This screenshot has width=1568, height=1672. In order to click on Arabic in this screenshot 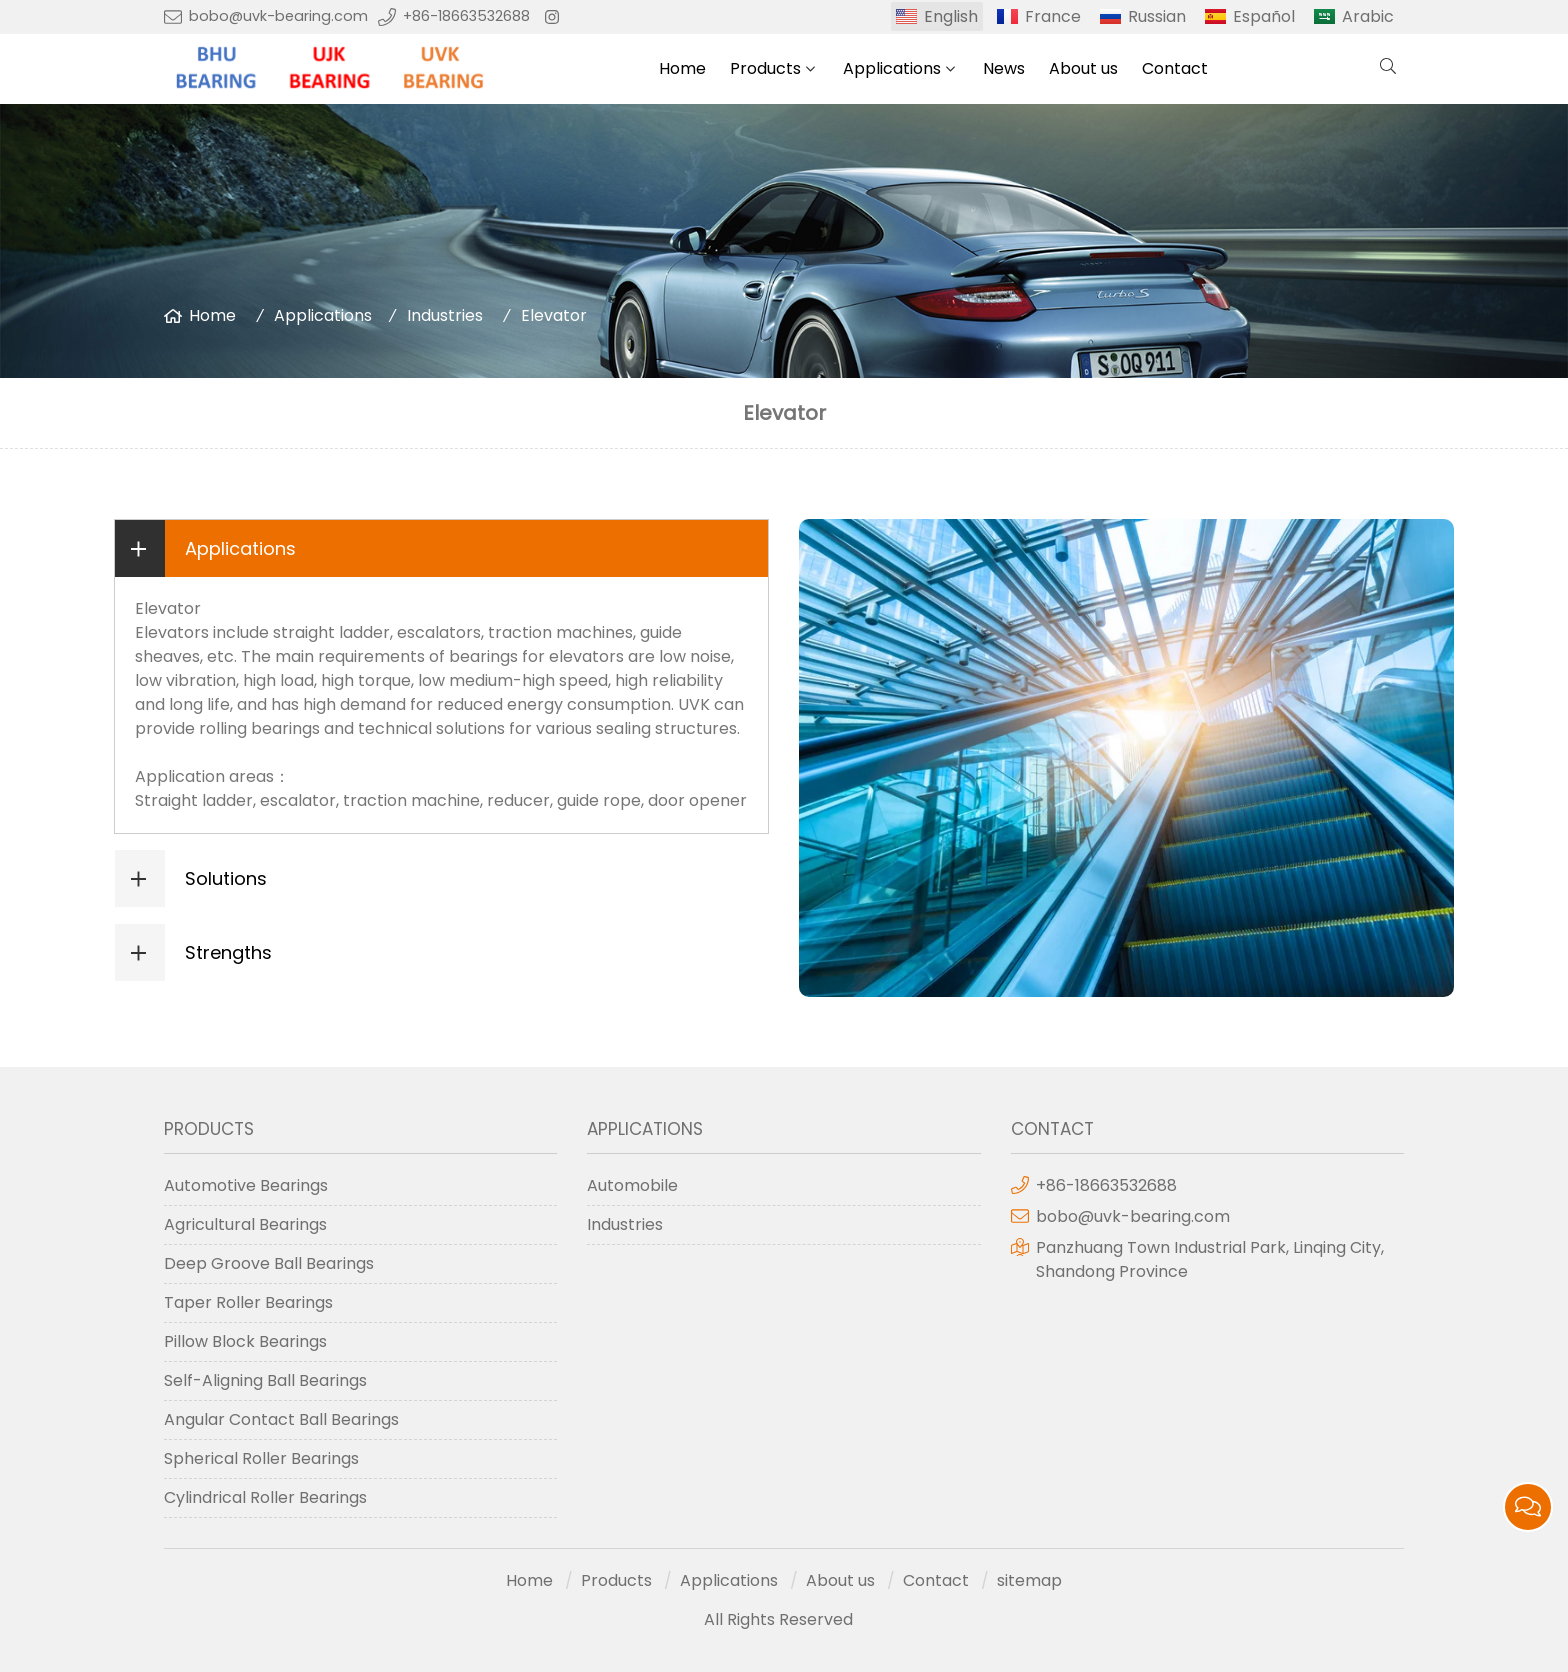, I will do `click(1368, 16)`.